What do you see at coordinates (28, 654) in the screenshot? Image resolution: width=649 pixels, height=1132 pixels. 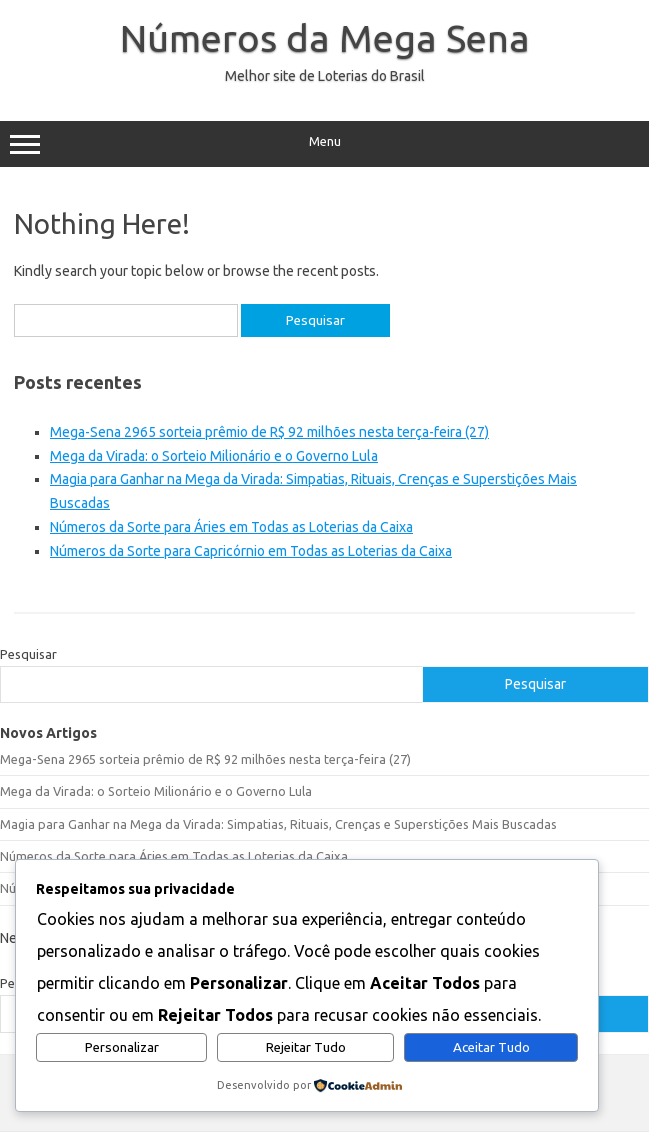 I see `Pesquisar` at bounding box center [28, 654].